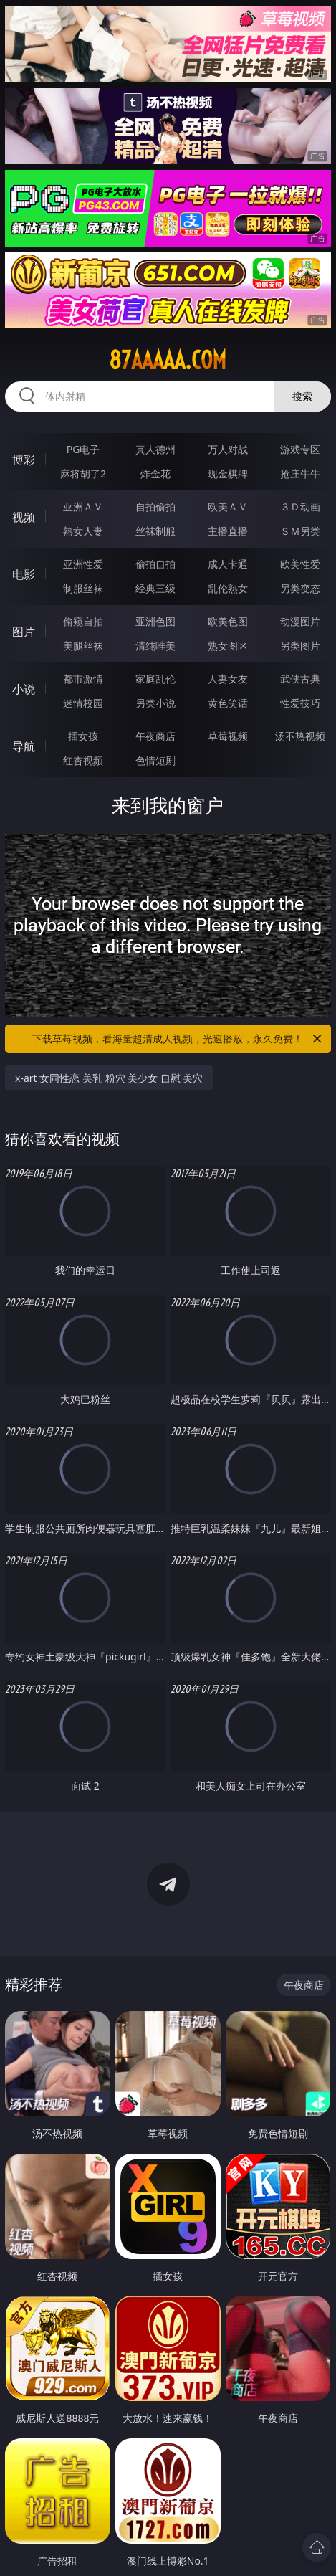  I want to click on 电影, so click(23, 574).